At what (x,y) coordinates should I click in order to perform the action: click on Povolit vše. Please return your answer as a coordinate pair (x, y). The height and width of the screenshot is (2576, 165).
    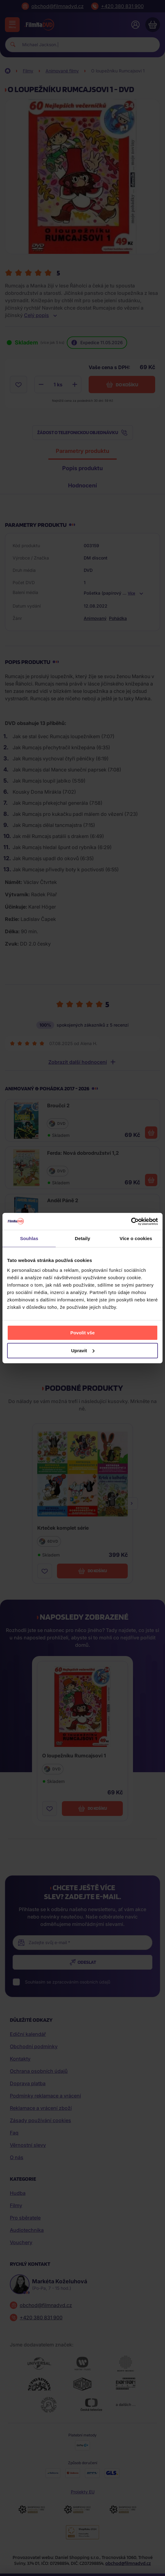
    Looking at the image, I should click on (82, 1332).